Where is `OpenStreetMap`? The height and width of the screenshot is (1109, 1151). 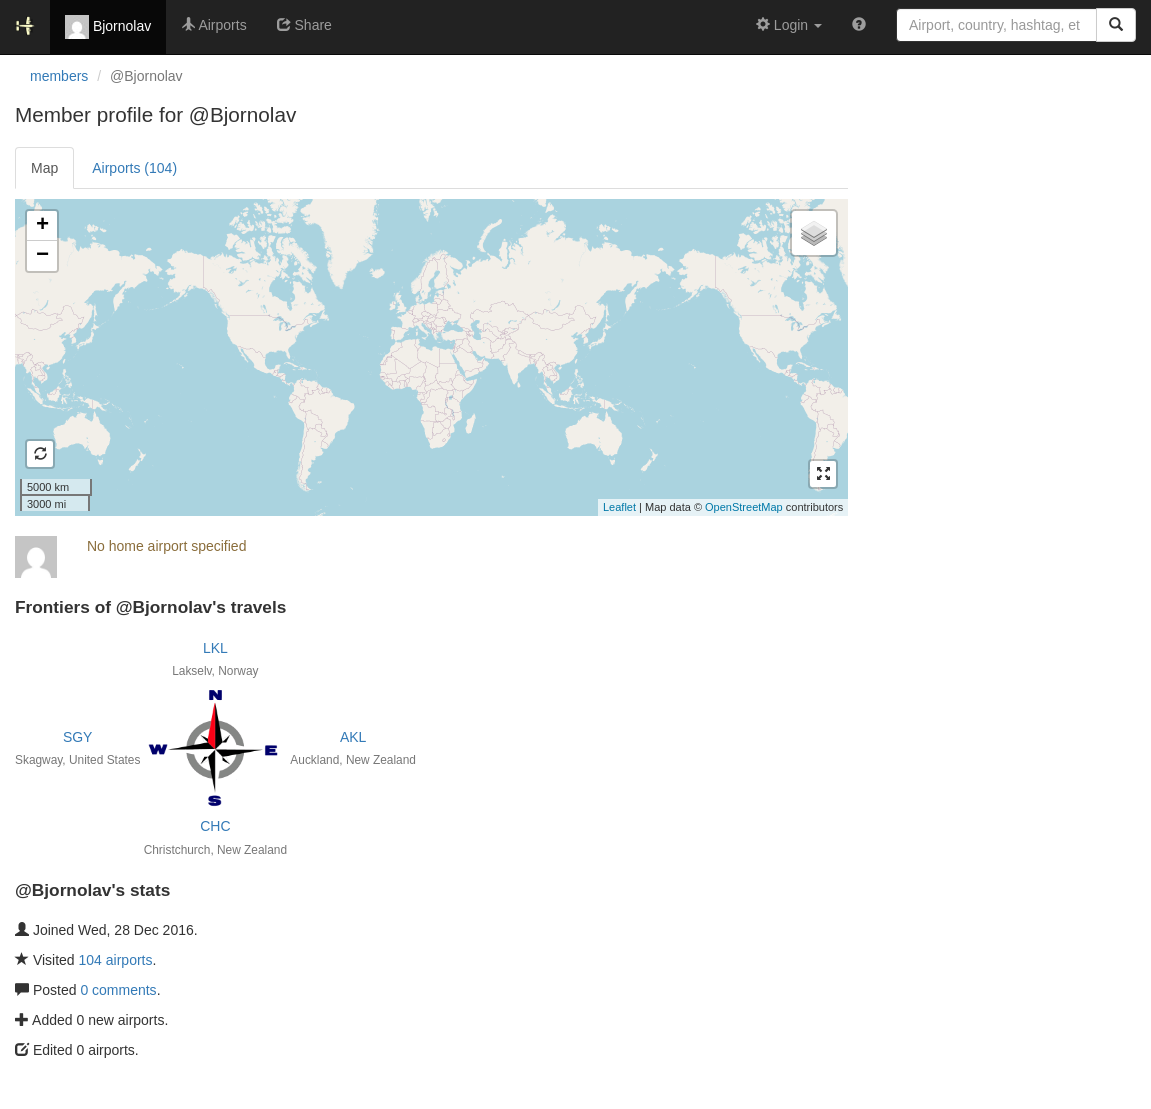
OpenStreetMap is located at coordinates (744, 507).